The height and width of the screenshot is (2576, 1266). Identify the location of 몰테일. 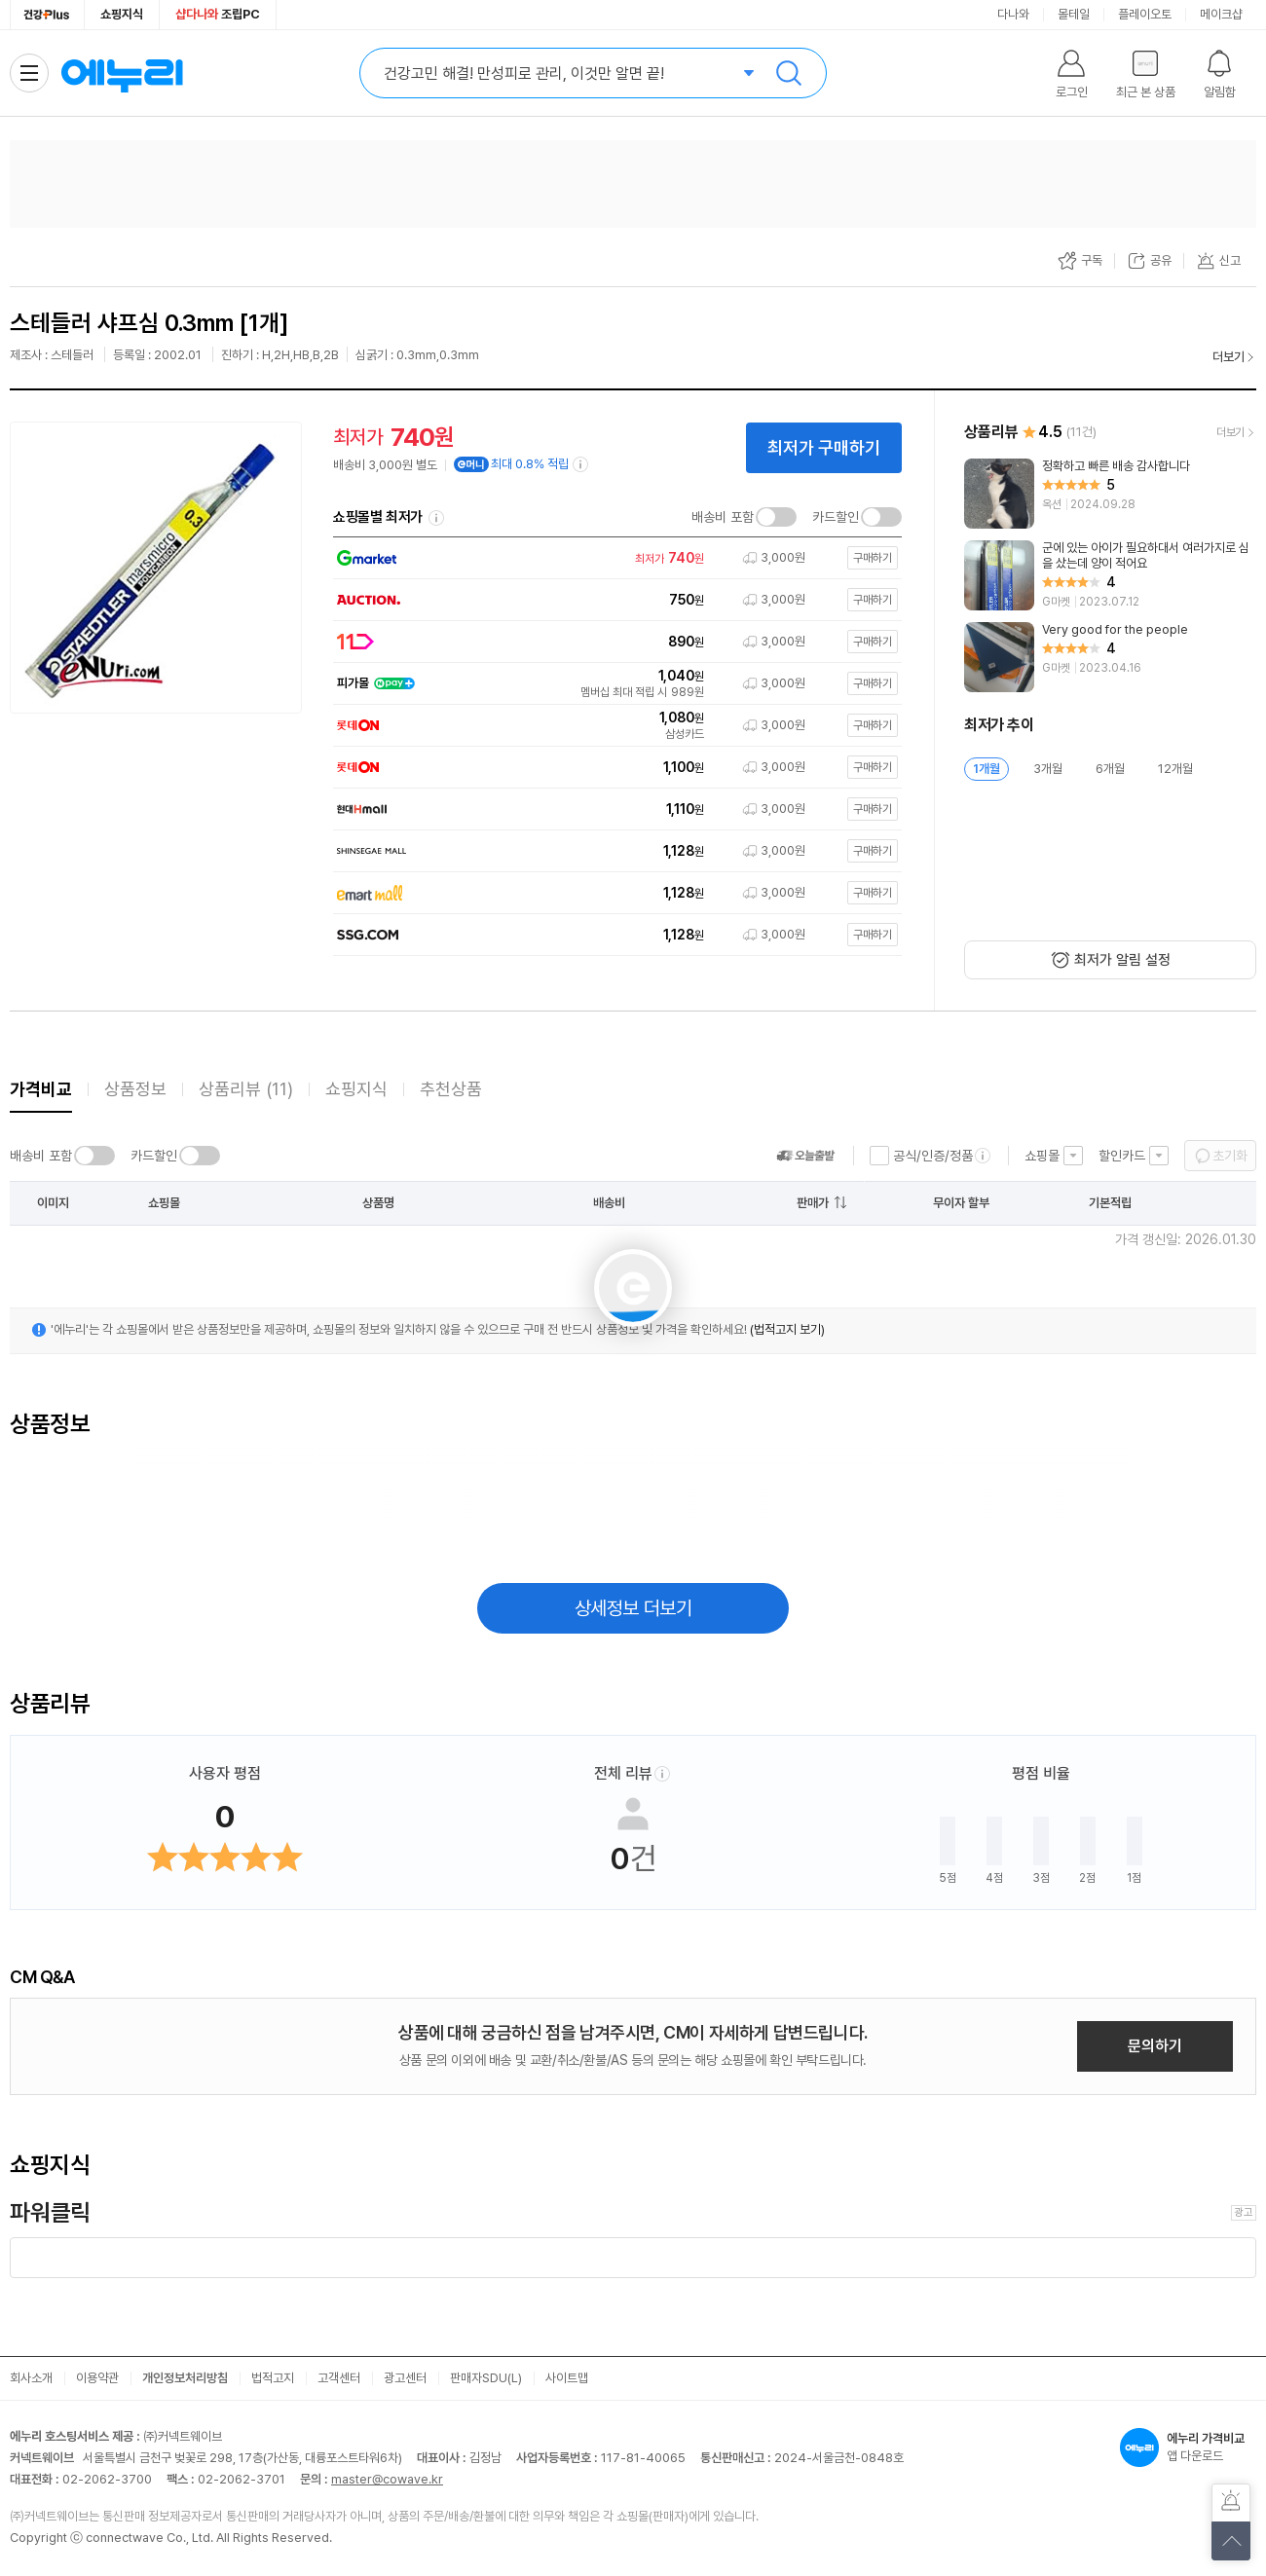
(1074, 14).